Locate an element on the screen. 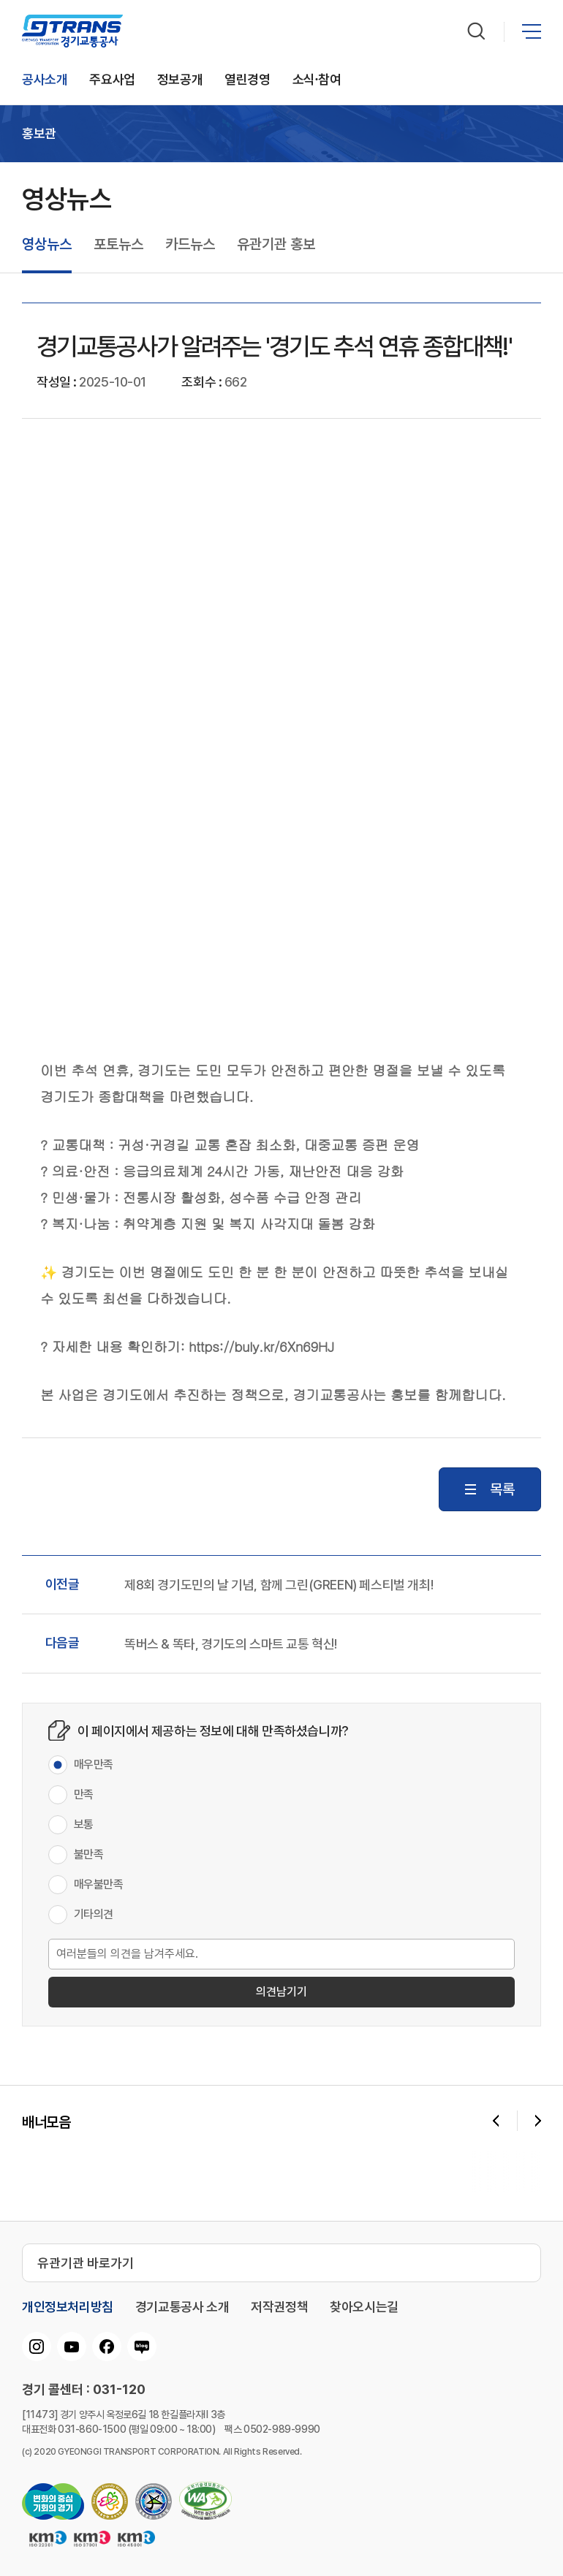 This screenshot has height=2576, width=563. 저작권정책 is located at coordinates (279, 2307).